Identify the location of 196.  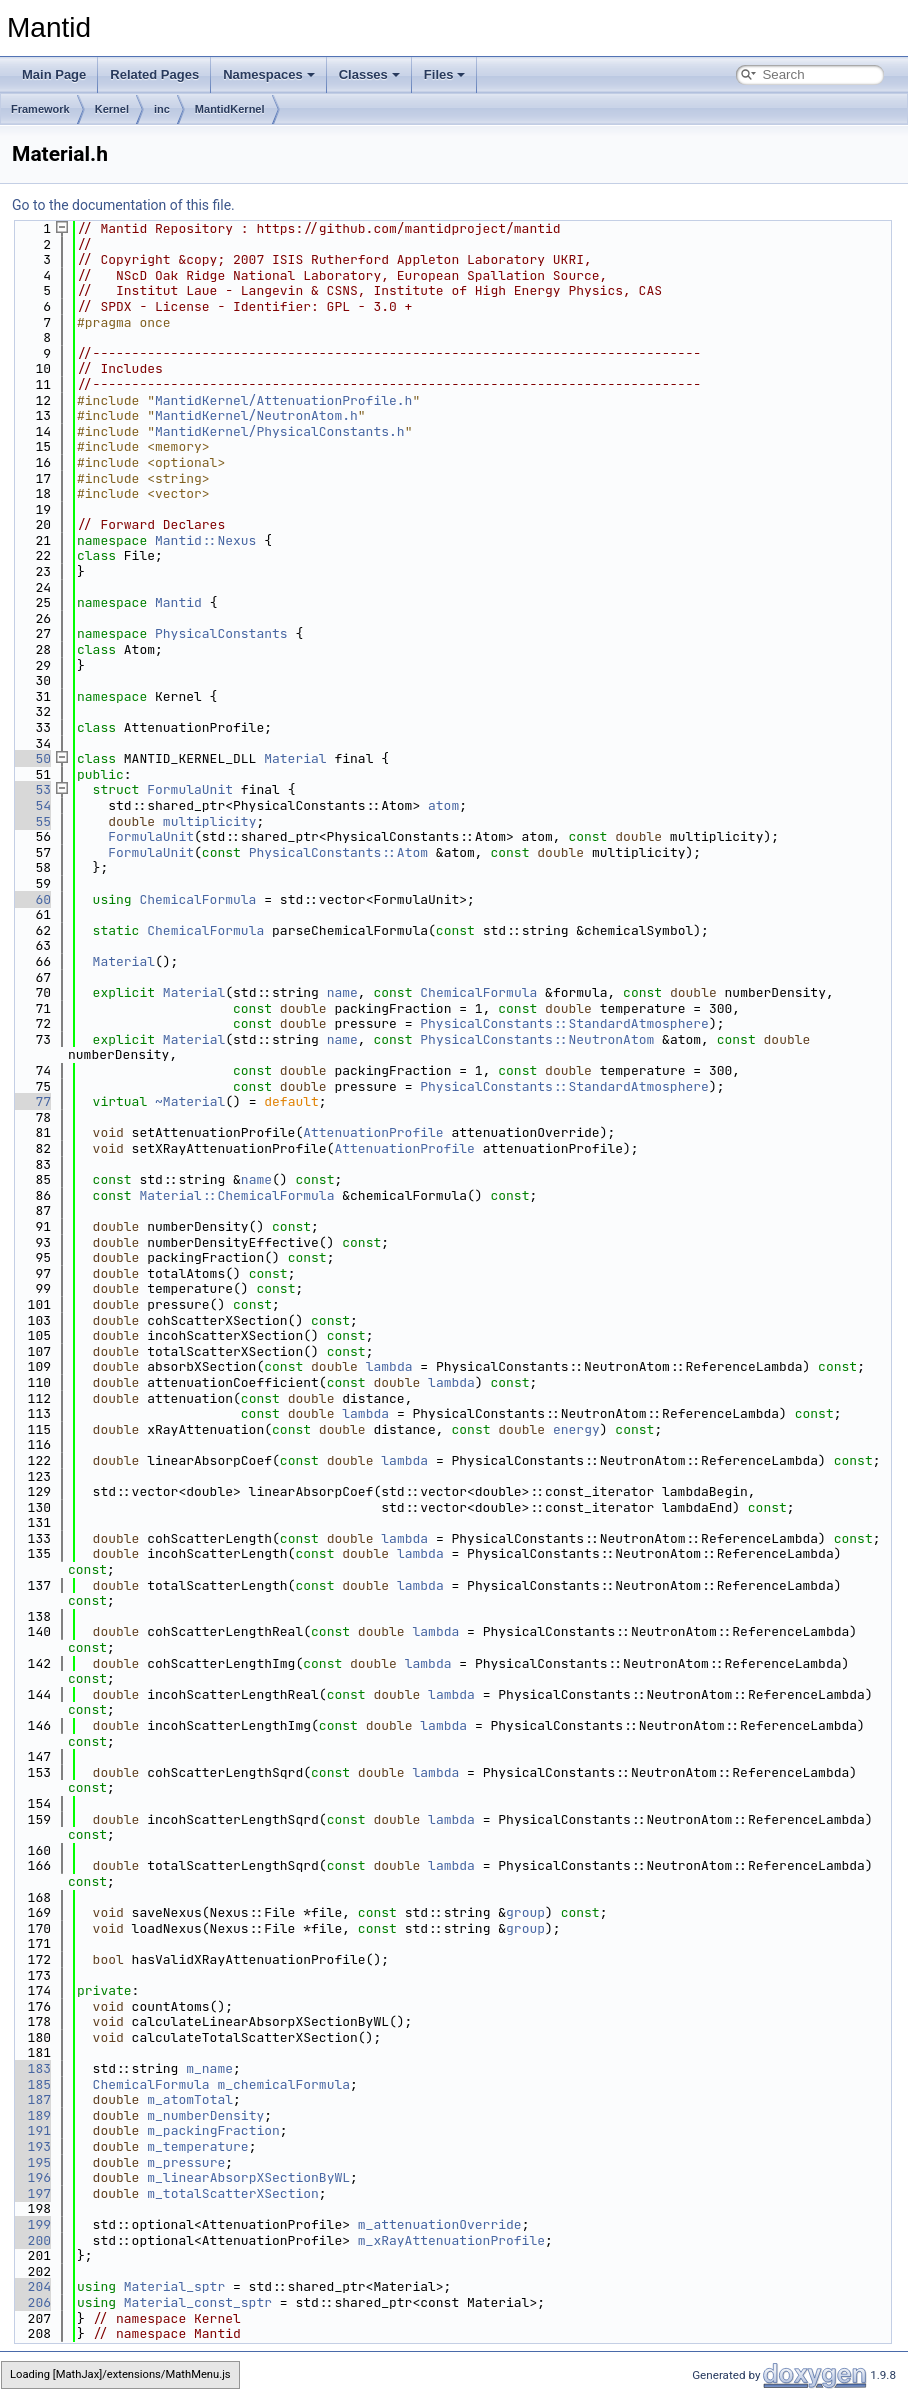
(31, 2177).